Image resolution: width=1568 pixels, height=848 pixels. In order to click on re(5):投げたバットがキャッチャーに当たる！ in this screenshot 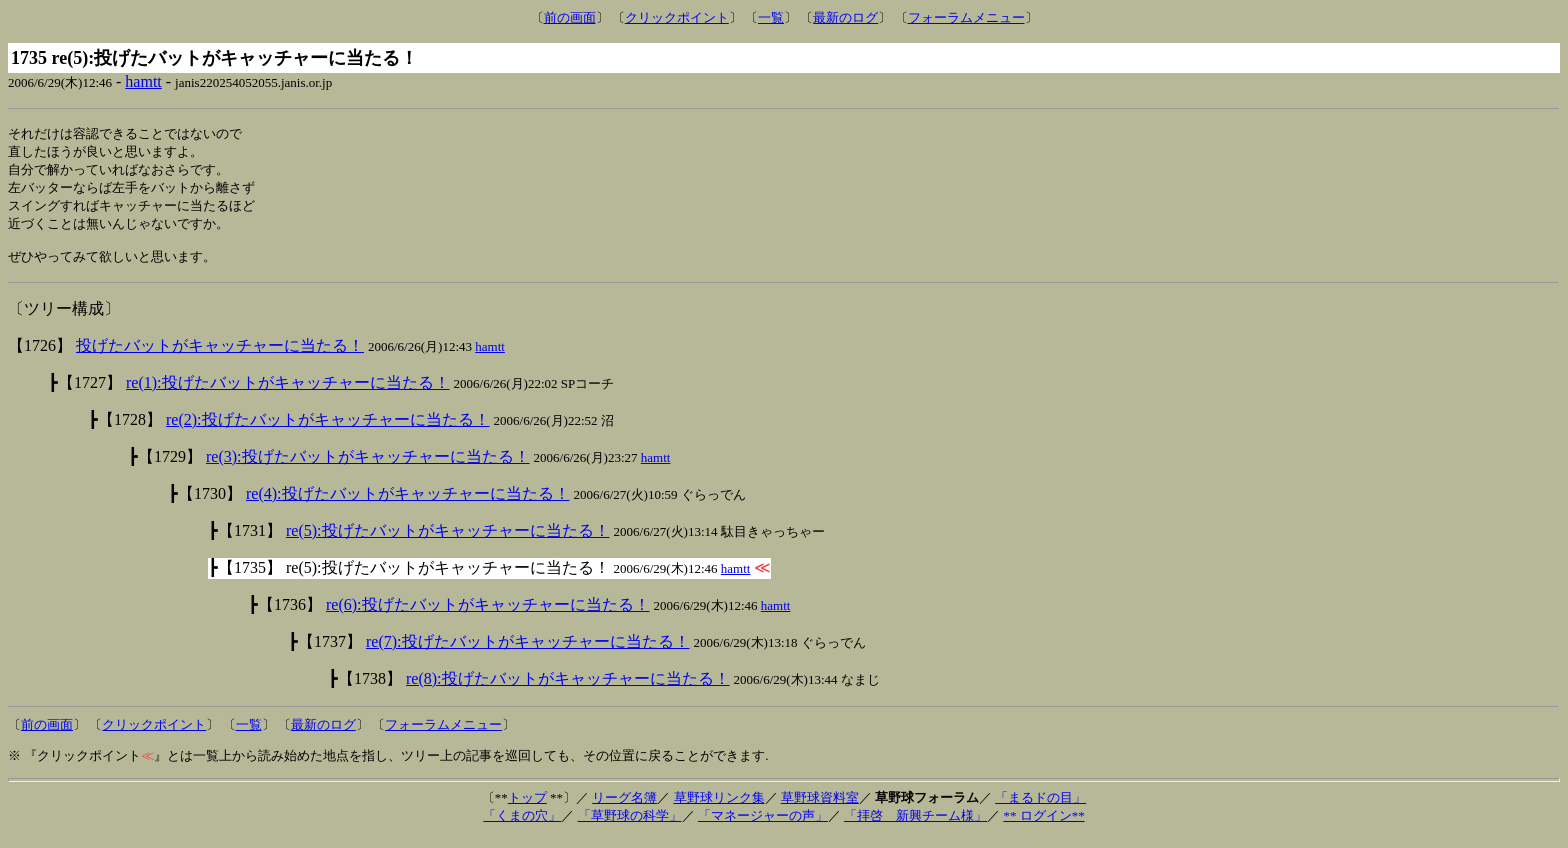, I will do `click(448, 540)`.